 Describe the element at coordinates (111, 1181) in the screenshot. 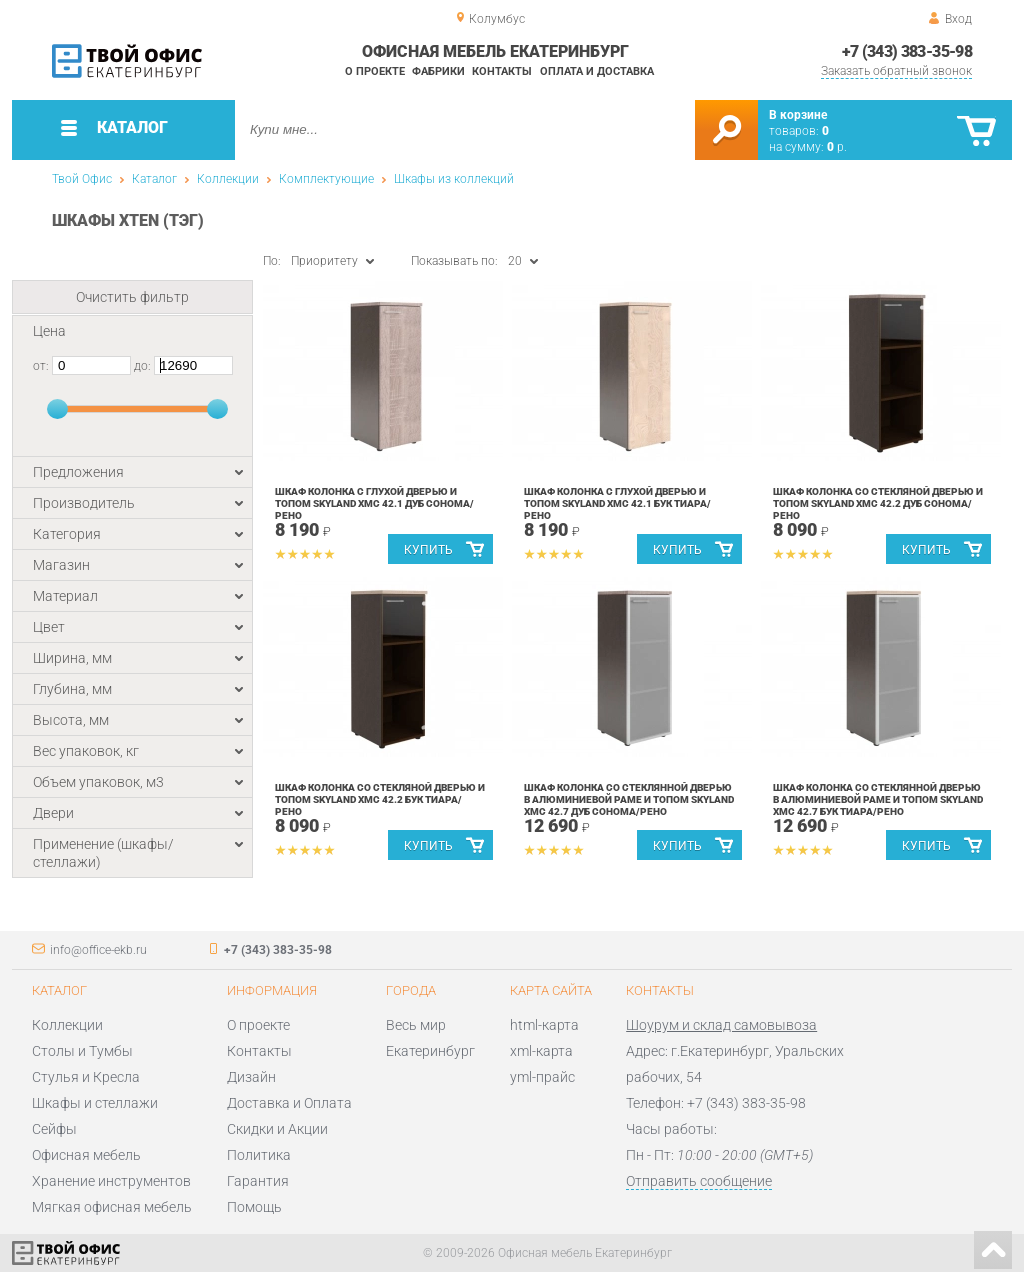

I see `Хранение инструментов` at that location.